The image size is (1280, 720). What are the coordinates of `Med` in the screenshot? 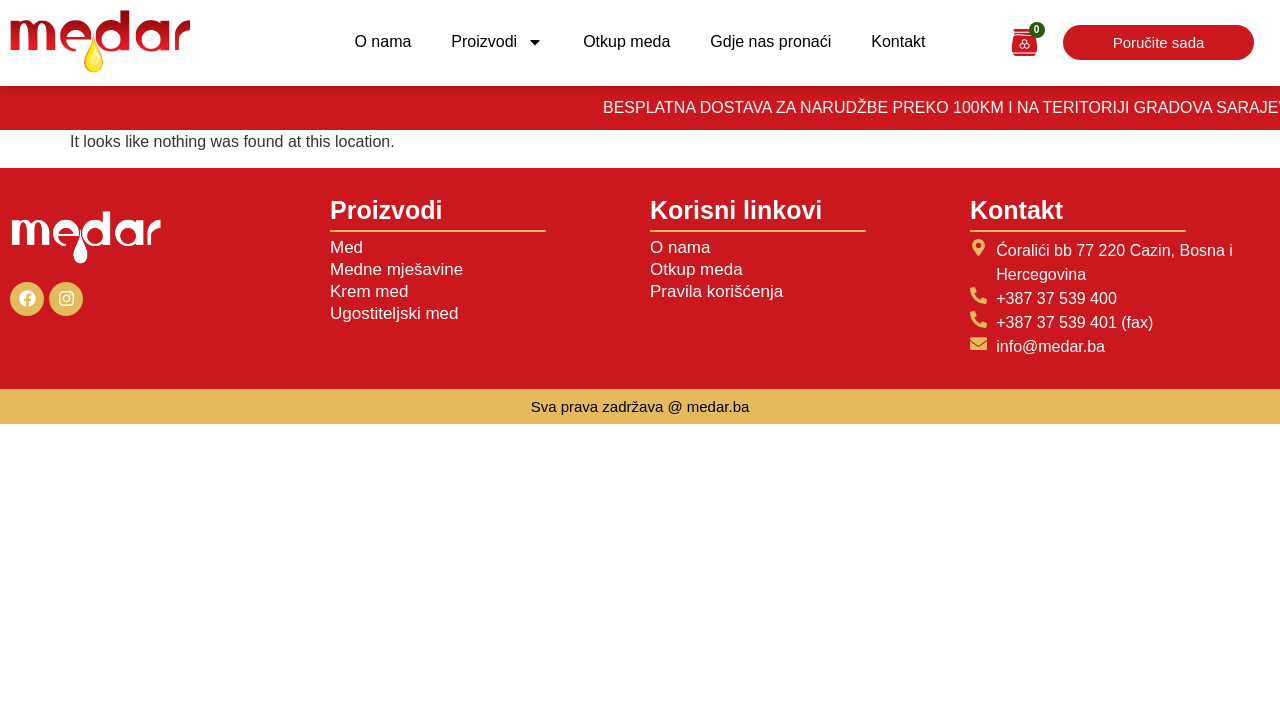 It's located at (346, 247).